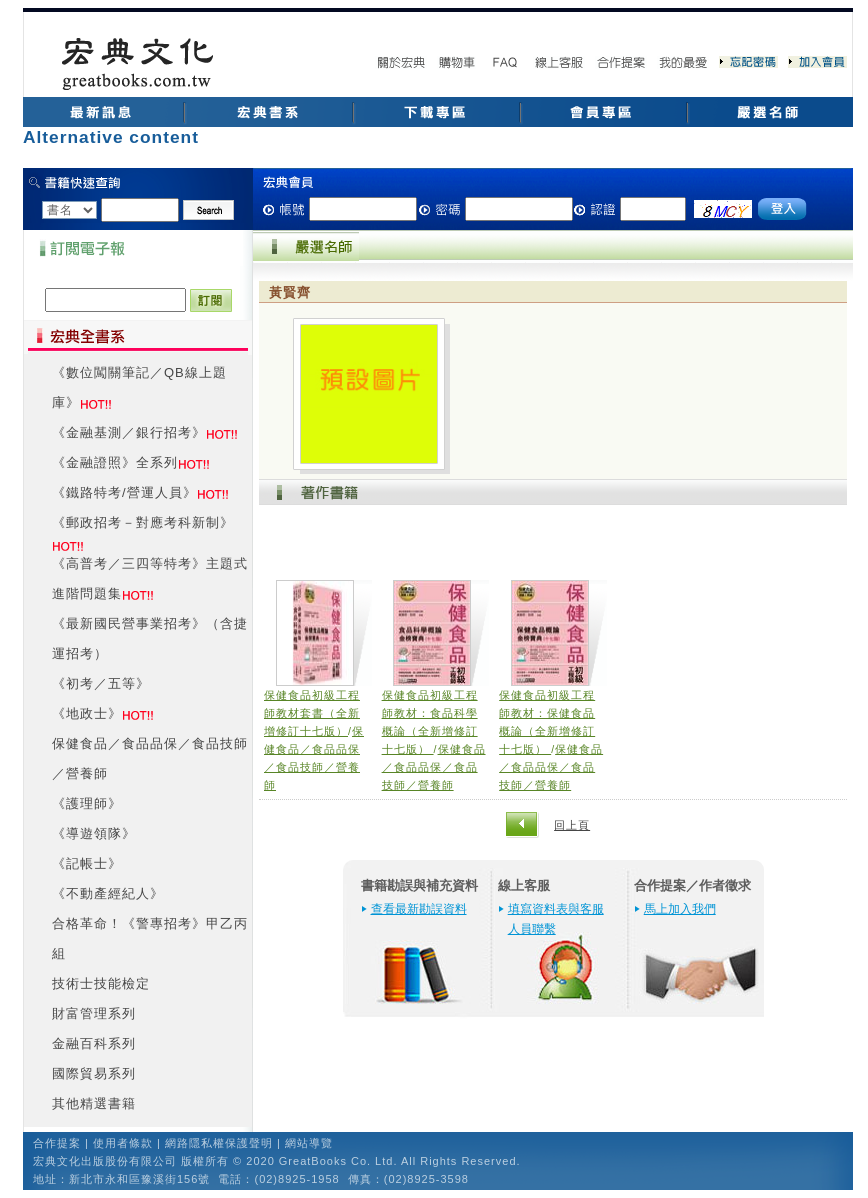  Describe the element at coordinates (94, 1073) in the screenshot. I see `國際貿易系列` at that location.